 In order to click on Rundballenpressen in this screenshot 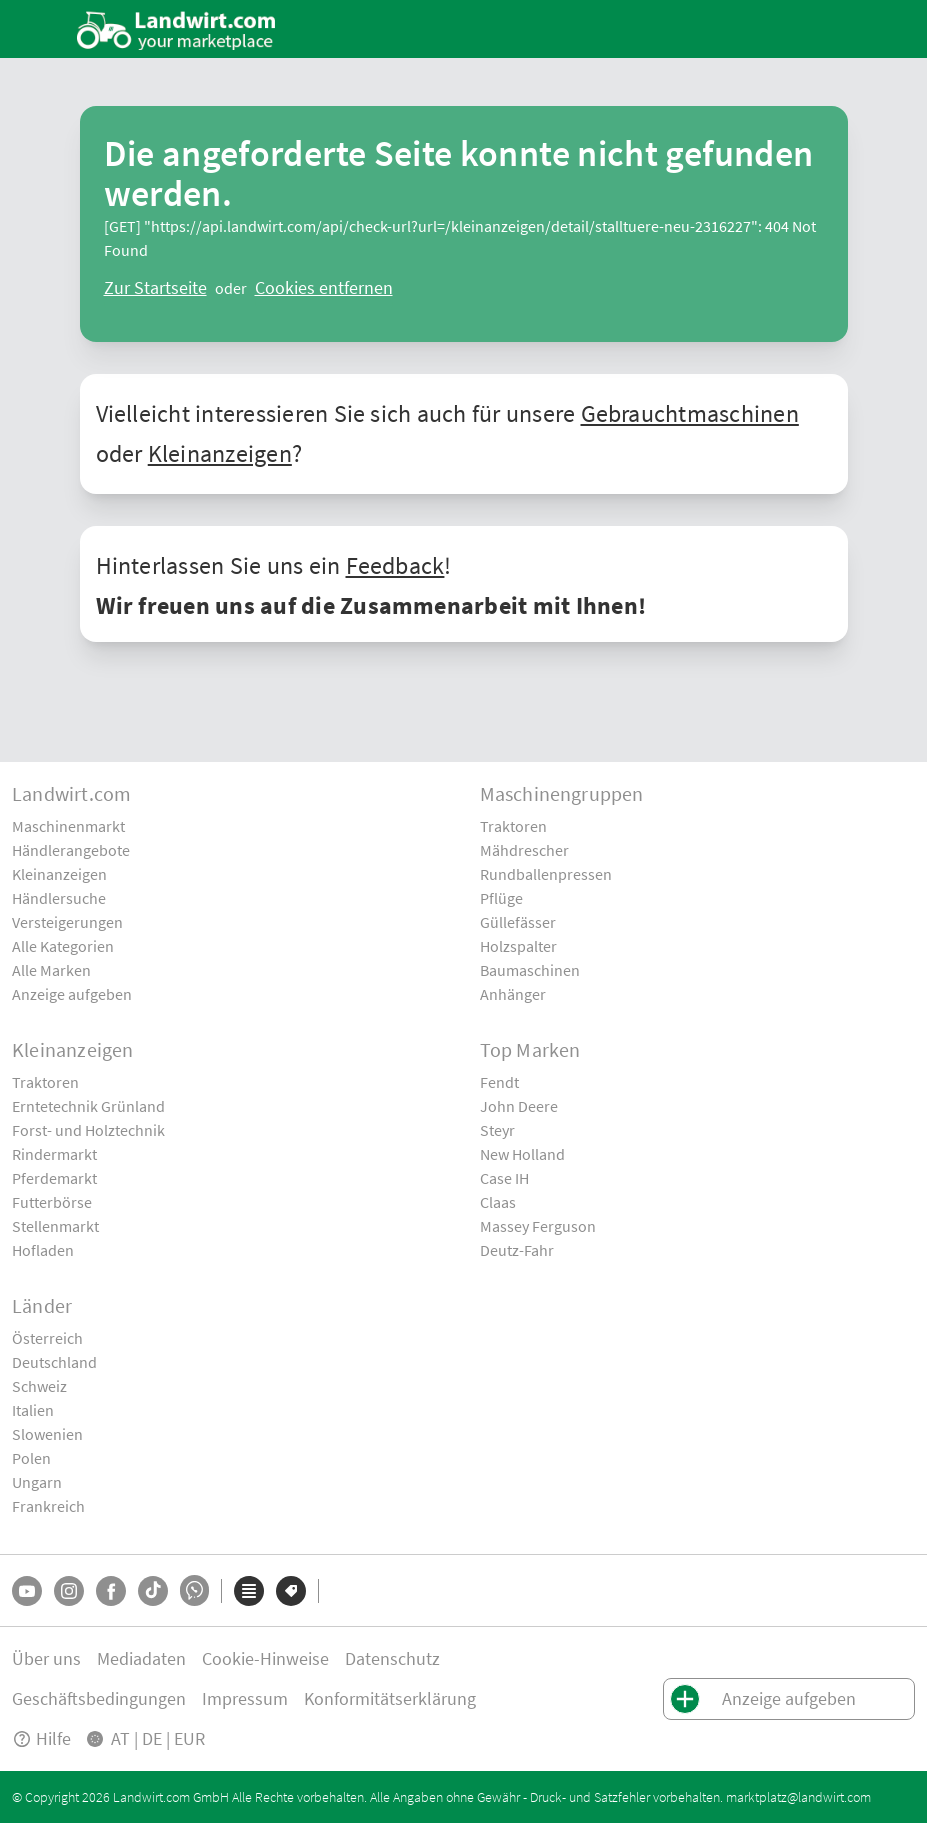, I will do `click(546, 874)`.